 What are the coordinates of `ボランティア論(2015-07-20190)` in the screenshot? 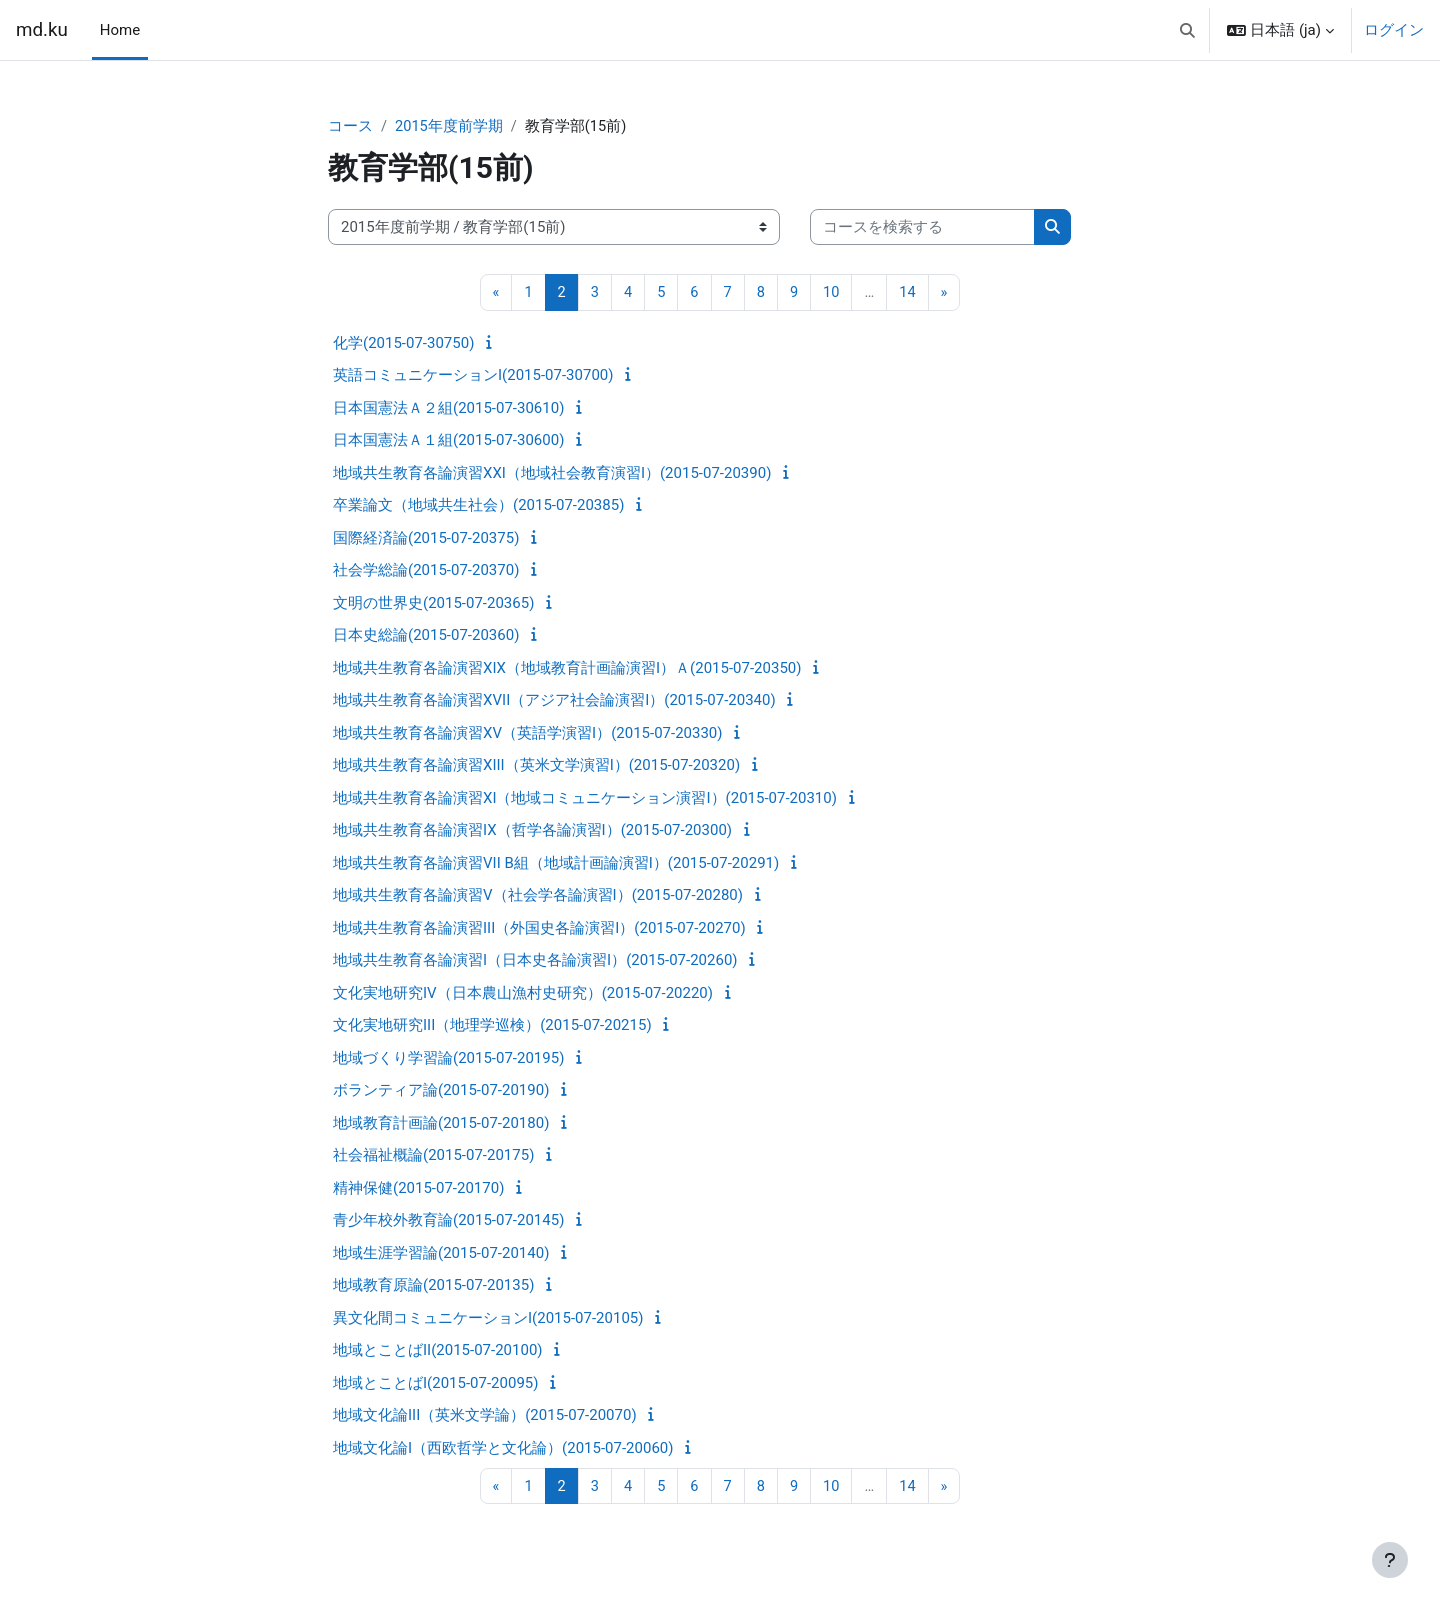 It's located at (441, 1091).